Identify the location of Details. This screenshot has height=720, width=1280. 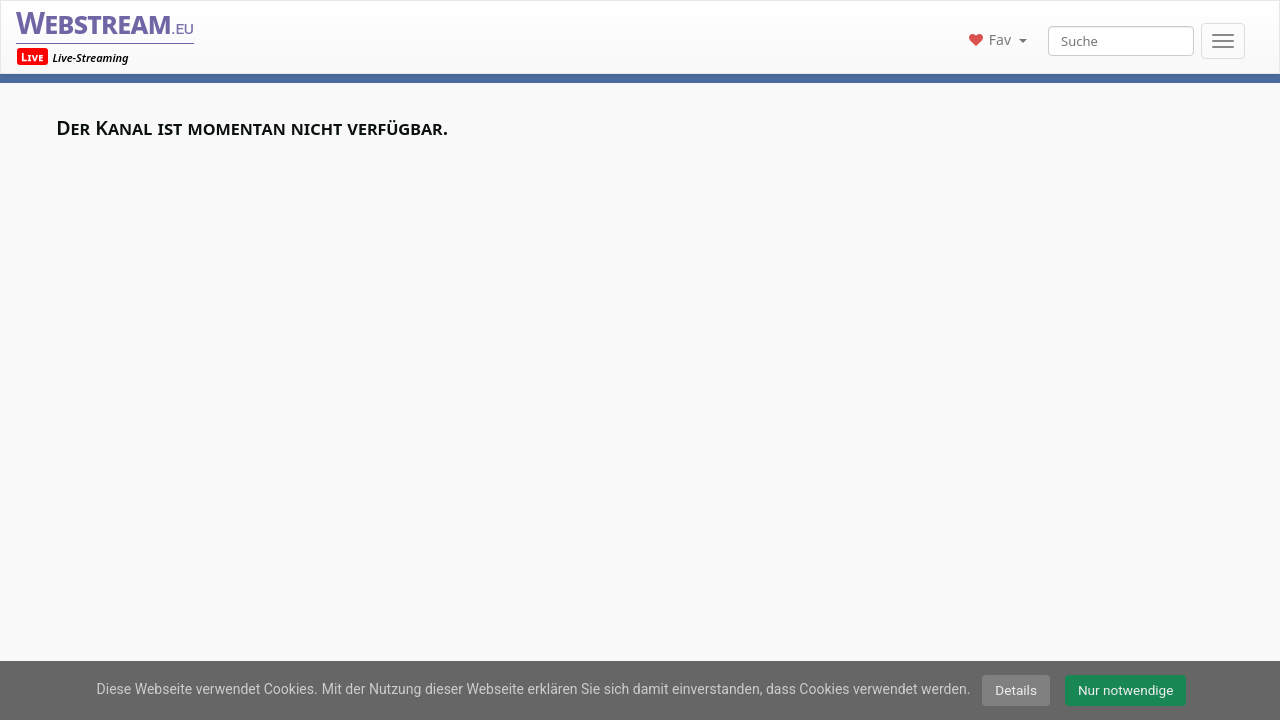
(1016, 690).